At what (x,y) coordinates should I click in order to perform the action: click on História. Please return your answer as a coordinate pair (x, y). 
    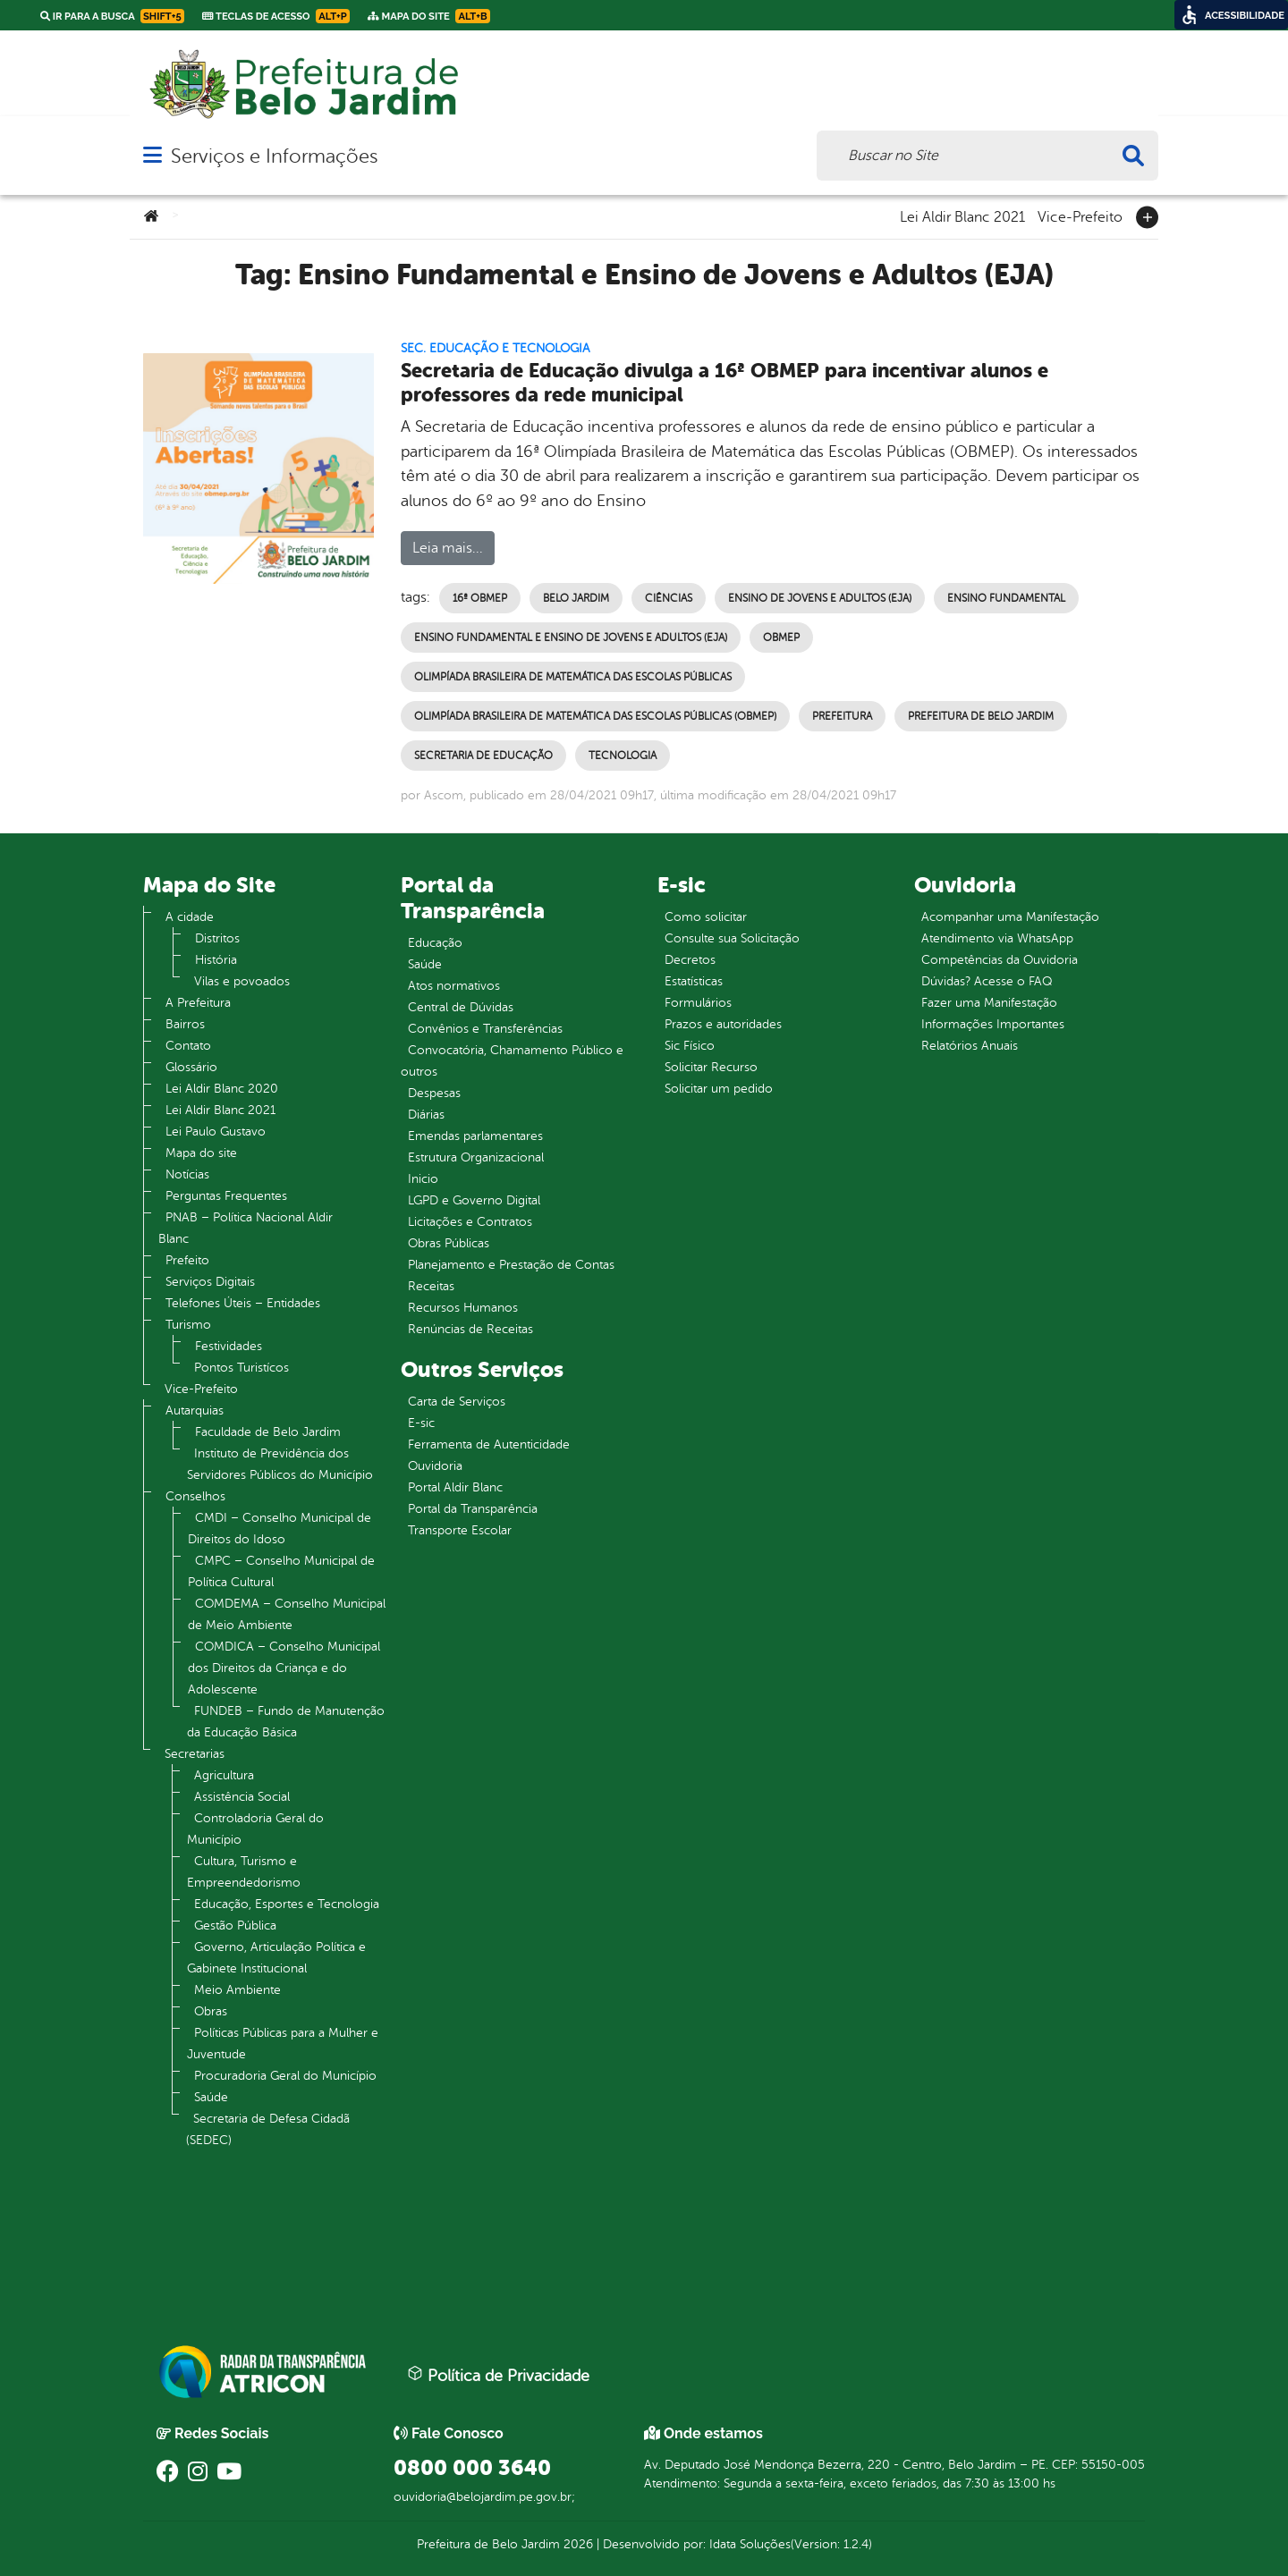
    Looking at the image, I should click on (216, 960).